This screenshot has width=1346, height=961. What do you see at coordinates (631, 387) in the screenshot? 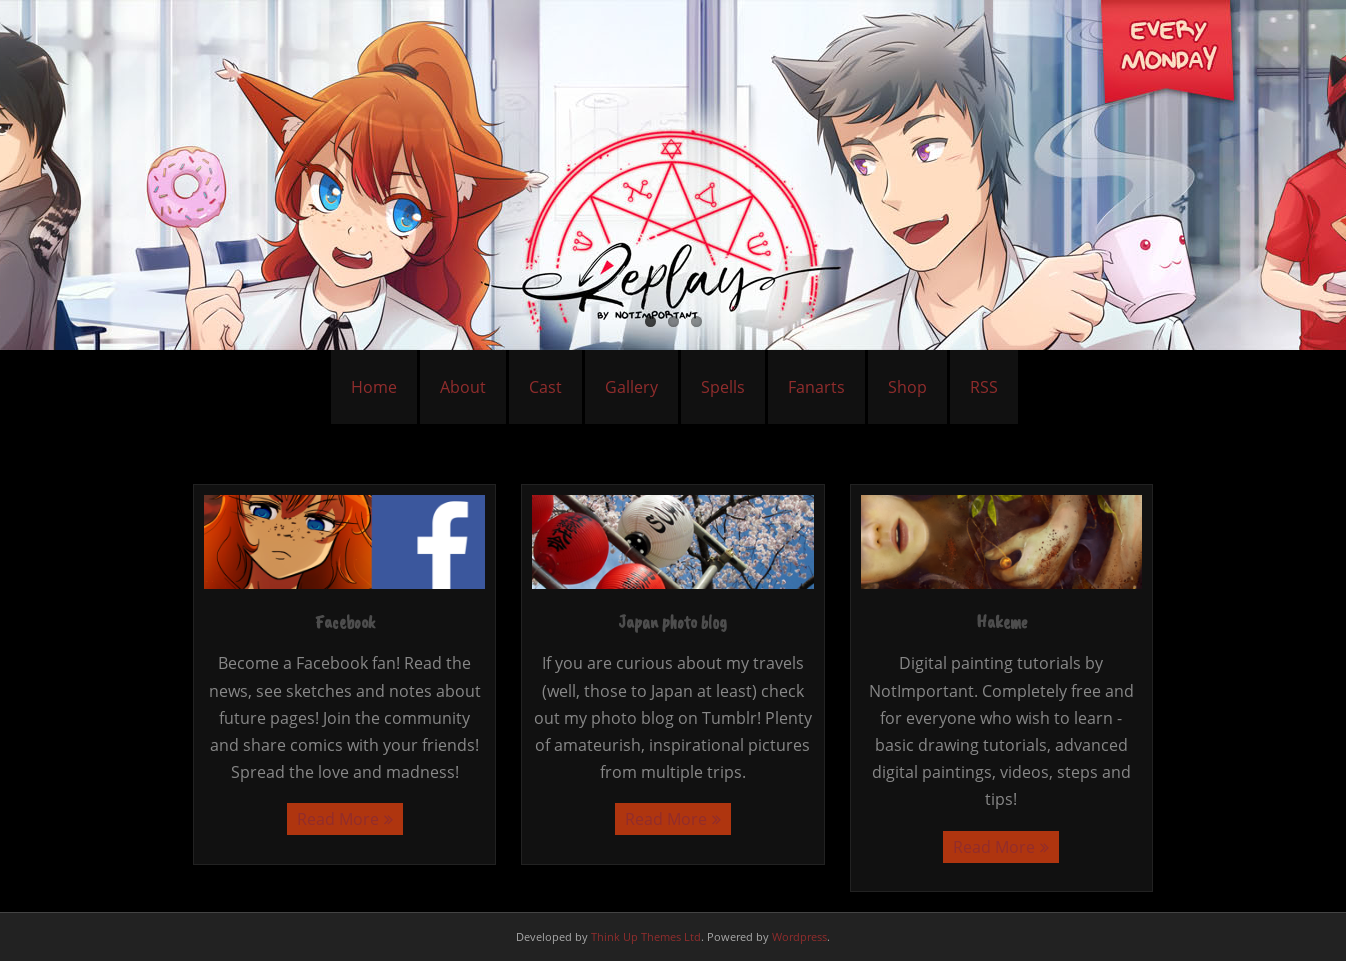
I see `Gallery` at bounding box center [631, 387].